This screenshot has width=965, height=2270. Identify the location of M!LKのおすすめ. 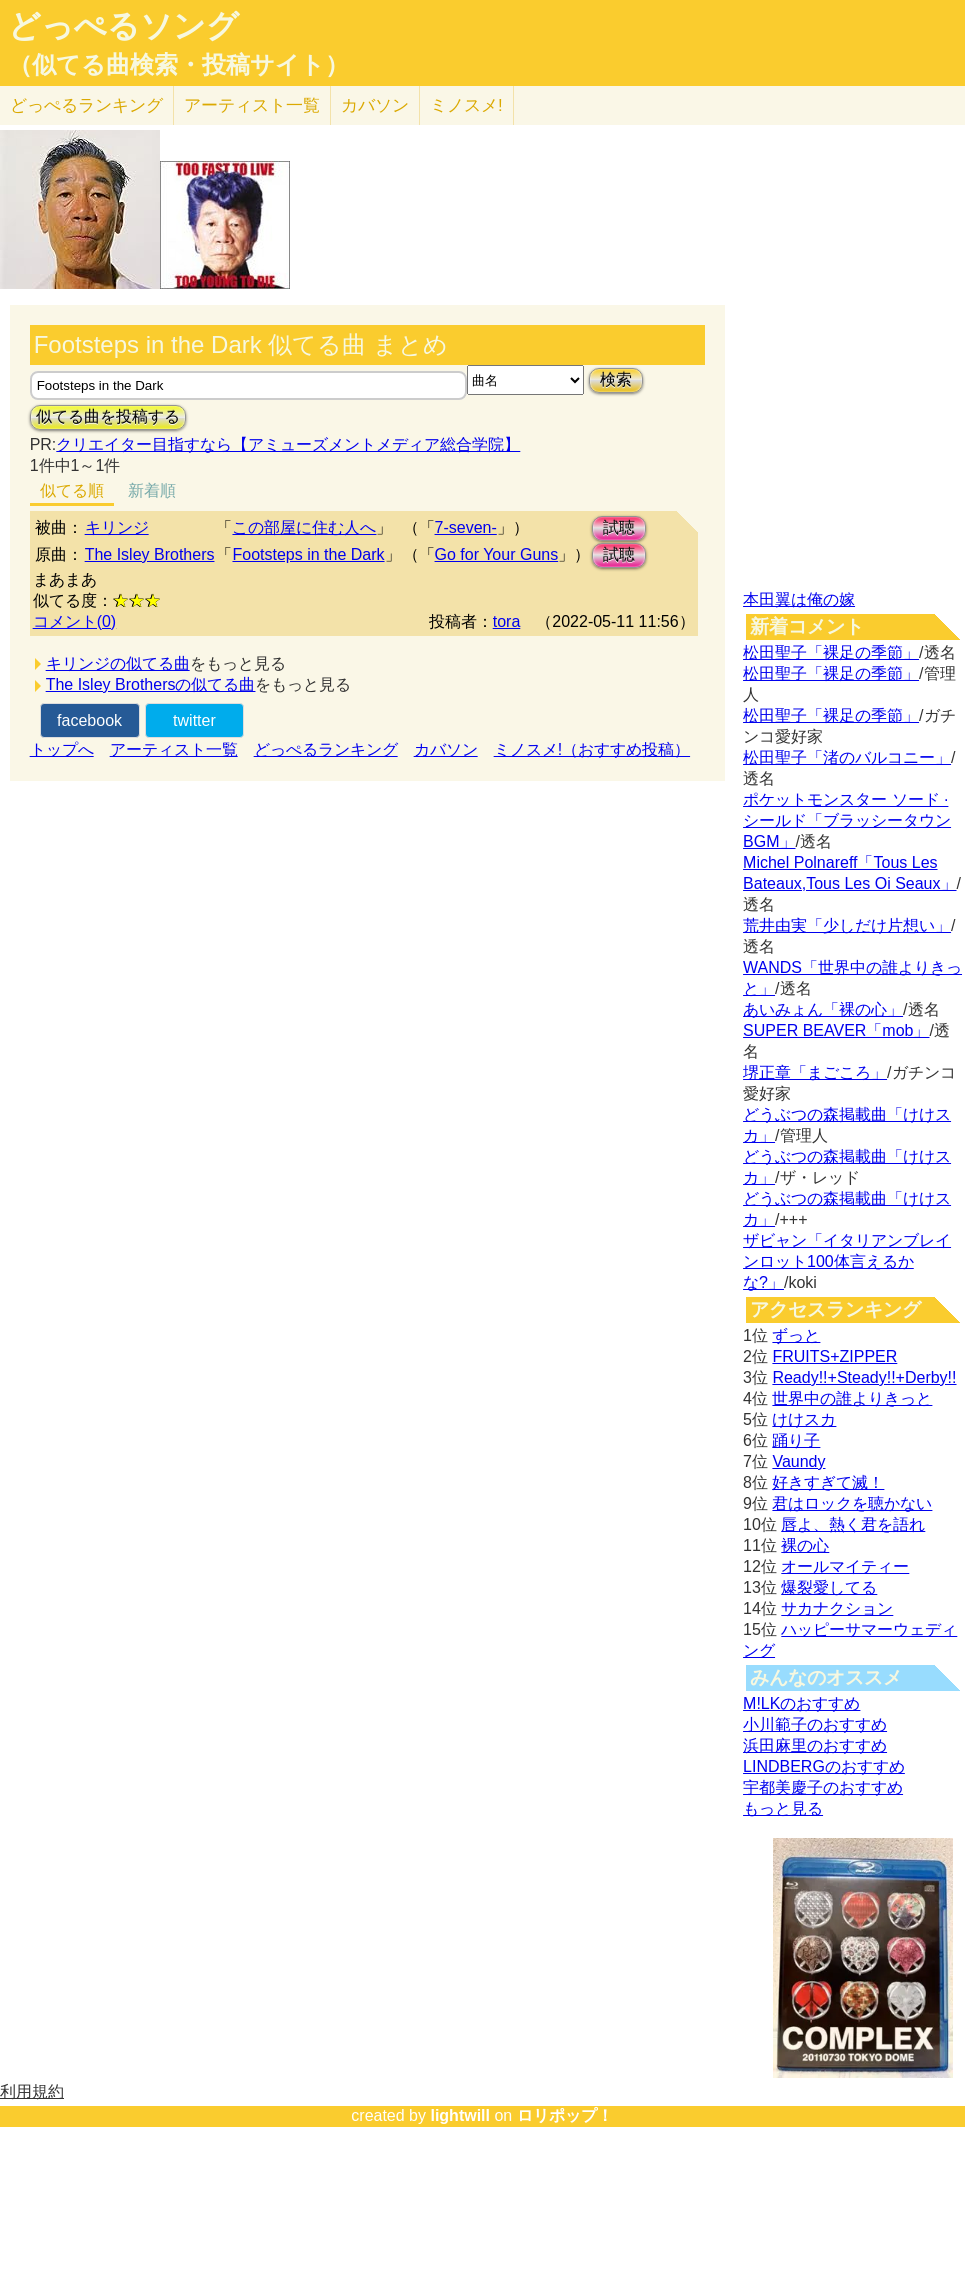
(801, 1703).